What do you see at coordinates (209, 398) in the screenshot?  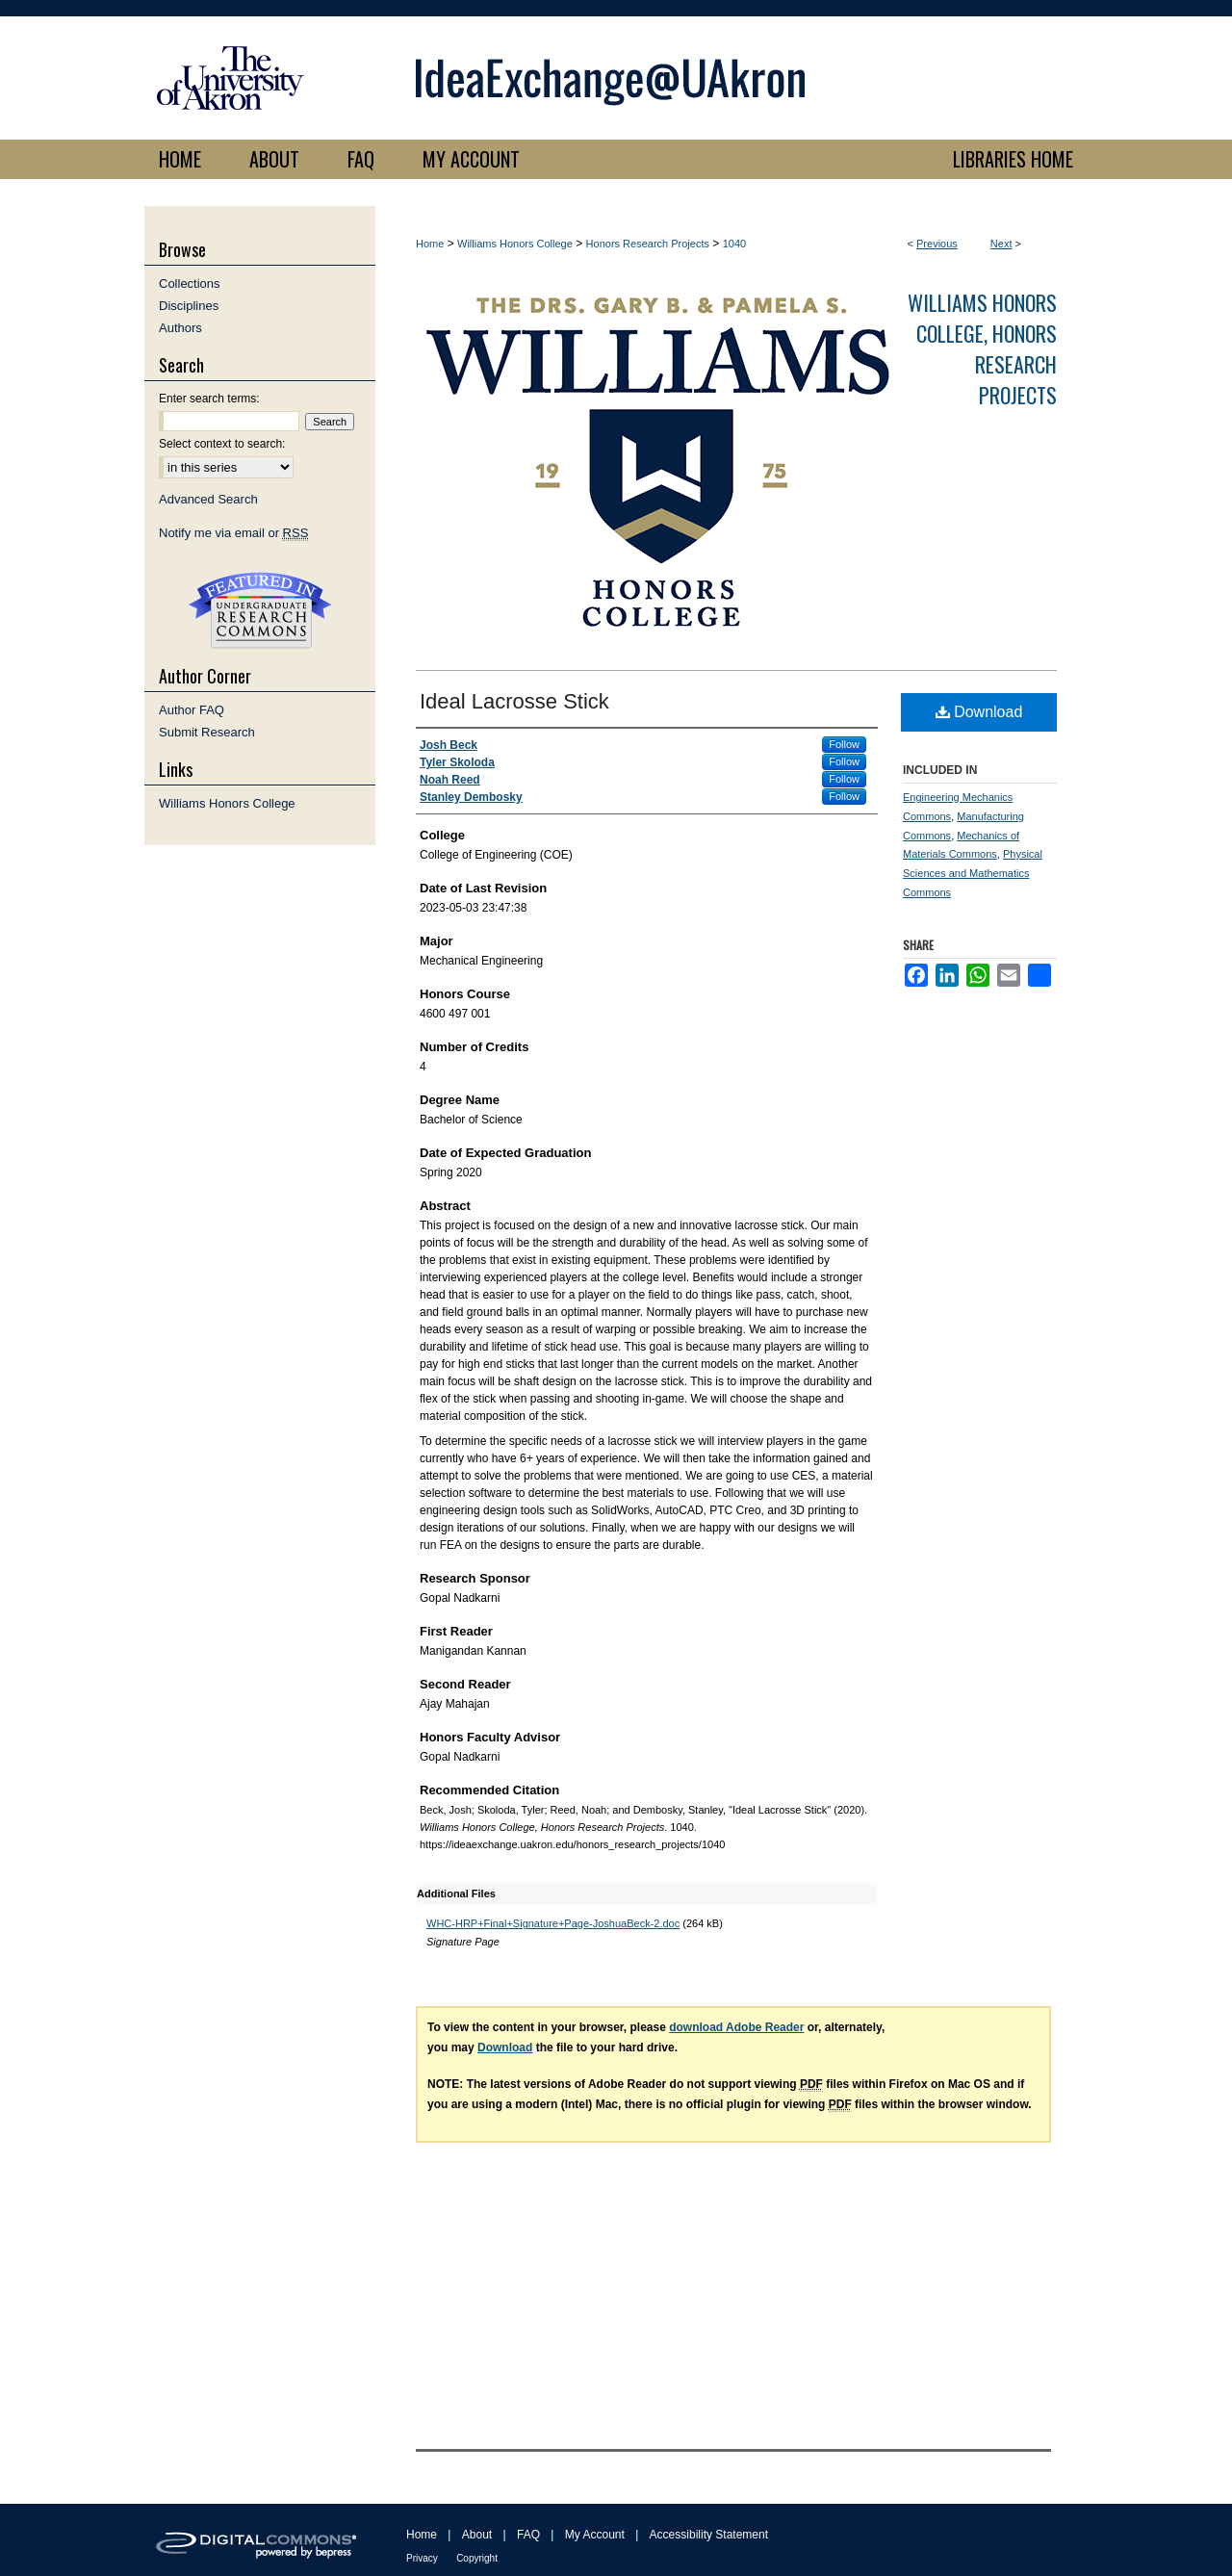 I see `Enter search terms:` at bounding box center [209, 398].